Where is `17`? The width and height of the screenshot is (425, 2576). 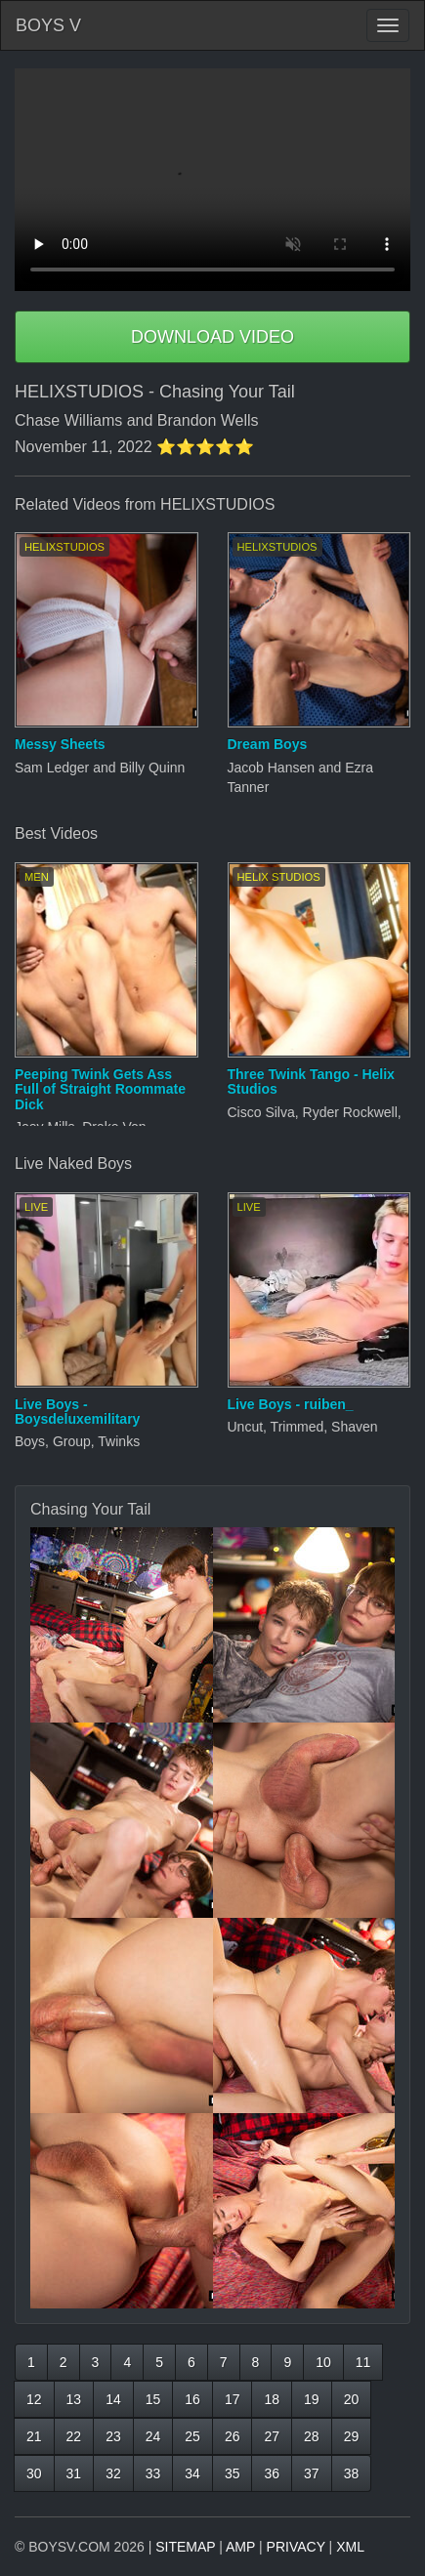 17 is located at coordinates (232, 2399).